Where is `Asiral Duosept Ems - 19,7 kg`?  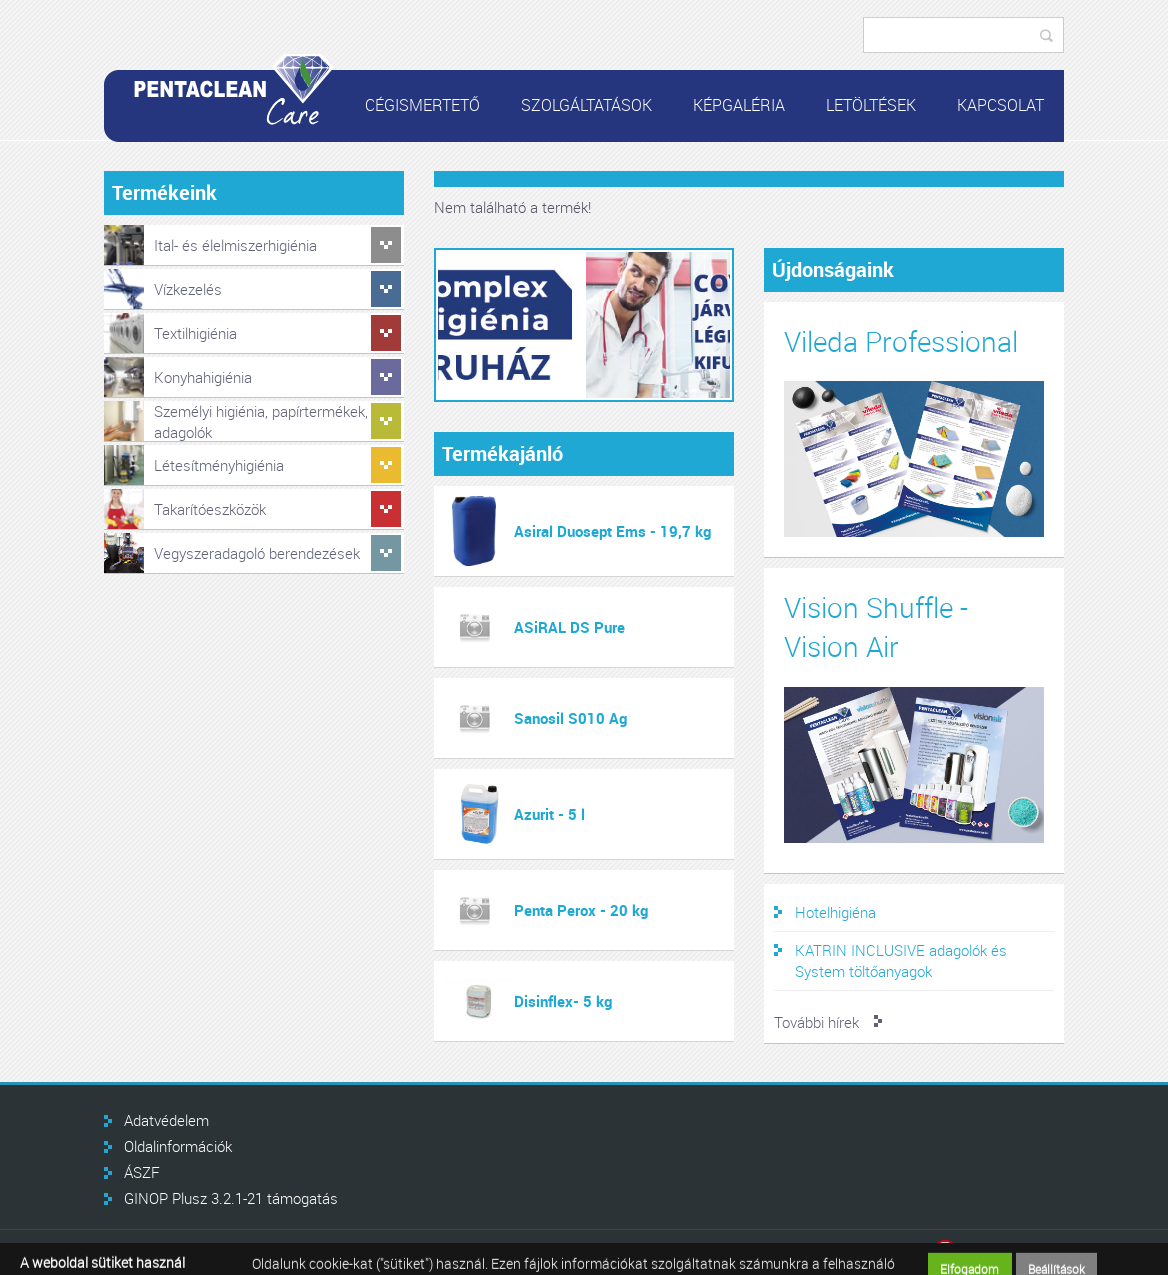 Asiral Duosept Ems - 19,7 kg is located at coordinates (612, 531).